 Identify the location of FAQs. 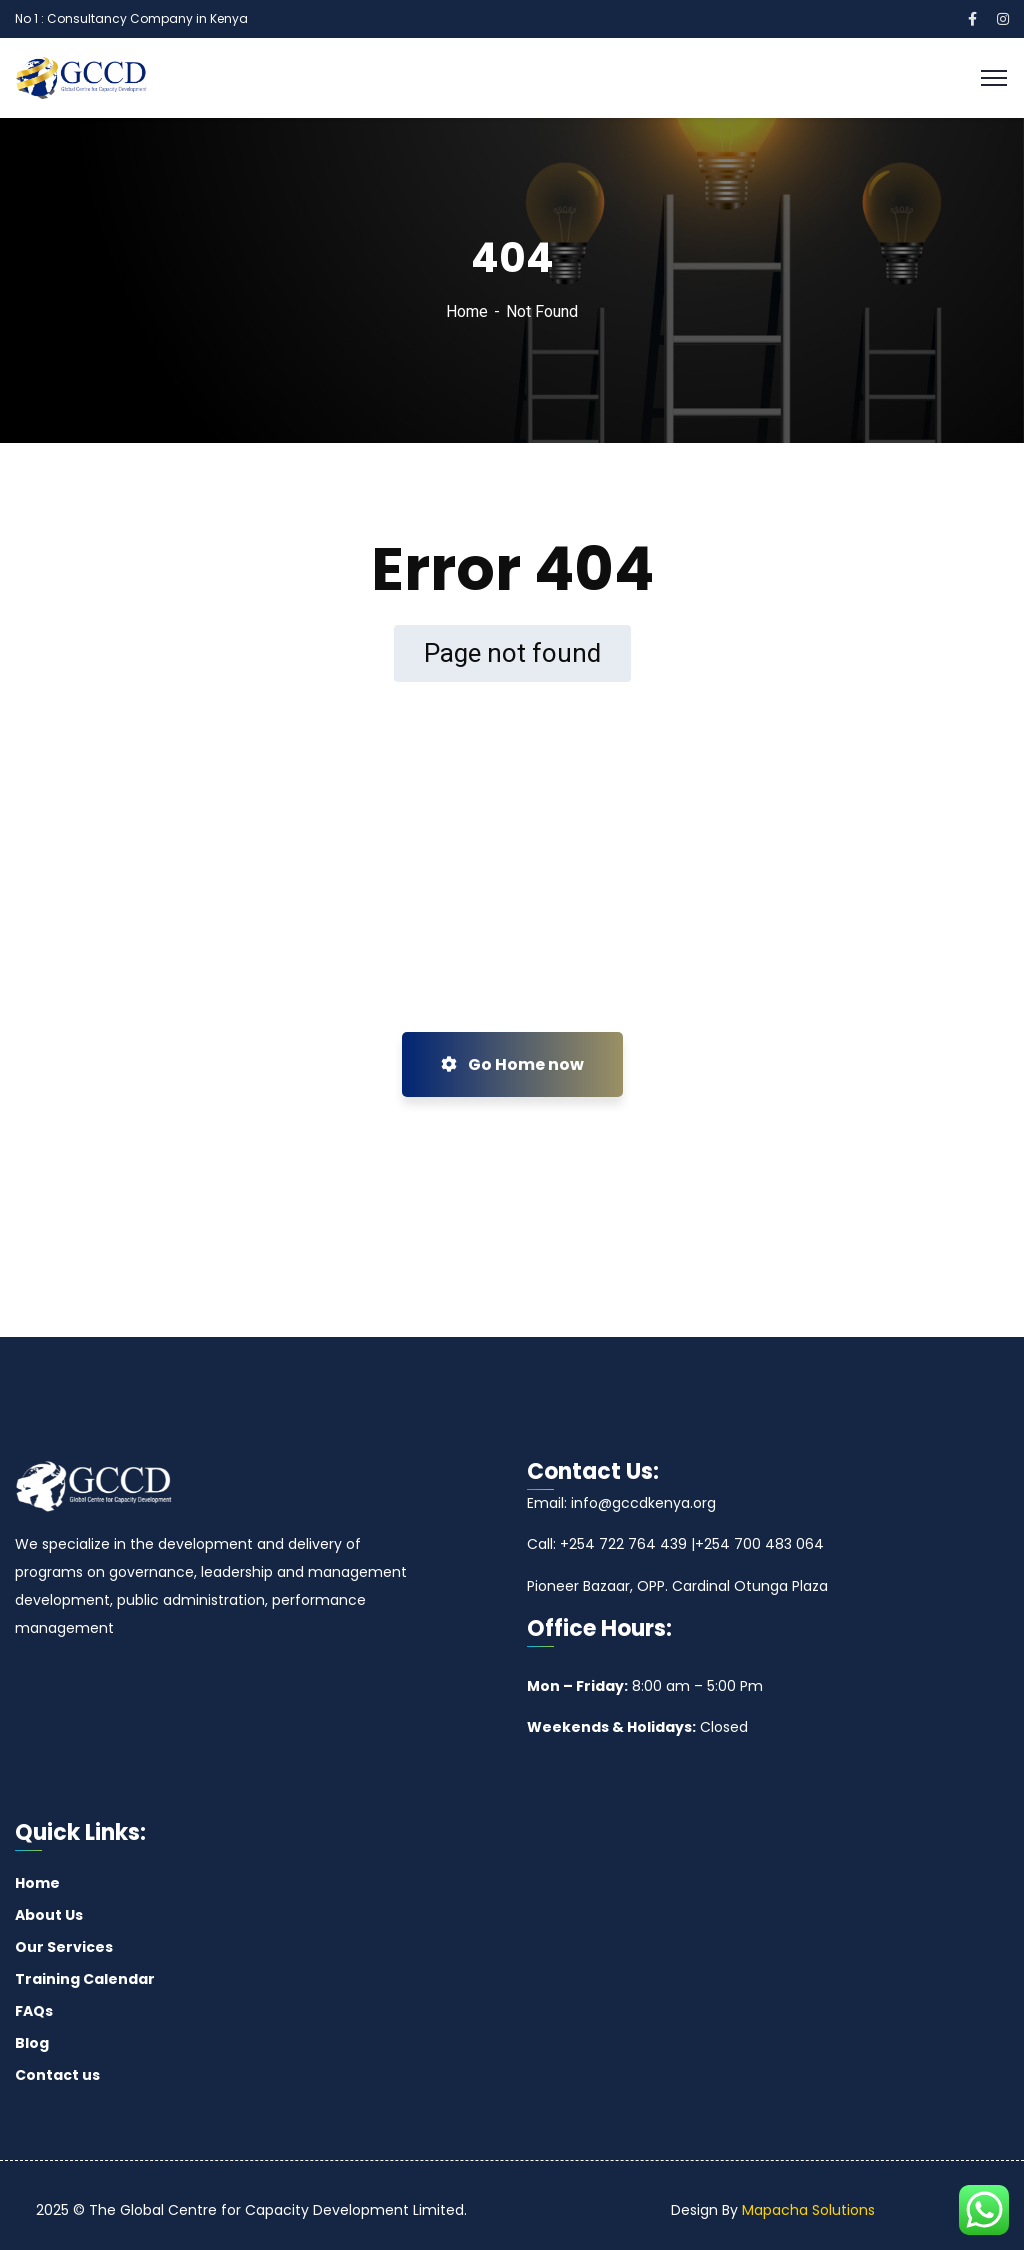
(34, 2011).